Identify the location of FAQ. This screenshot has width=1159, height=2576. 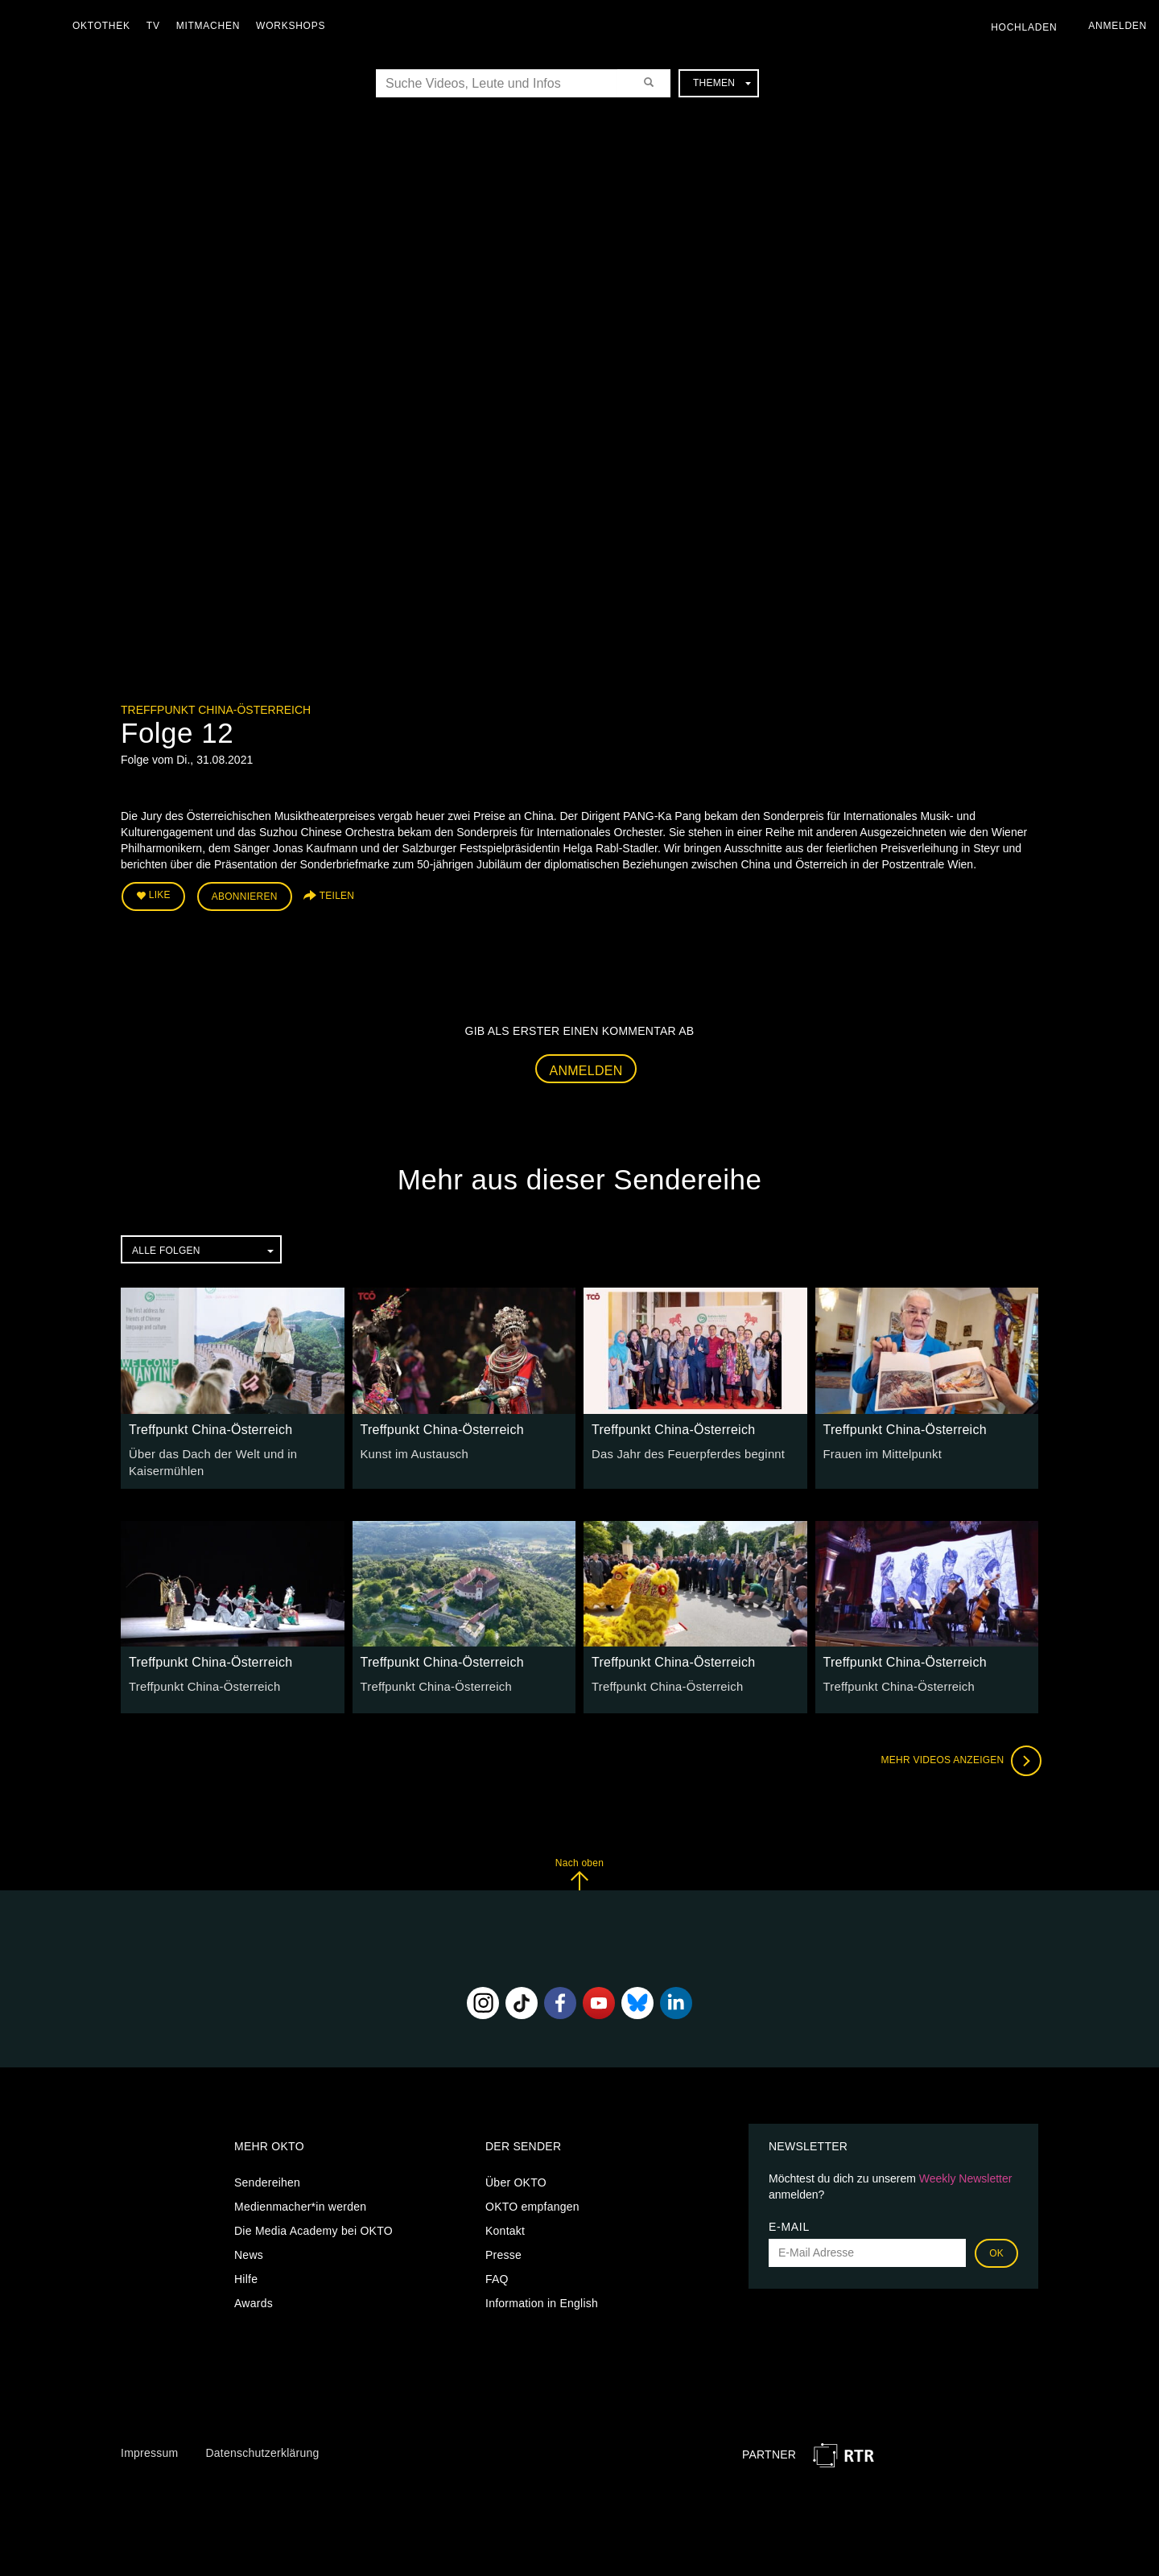
(497, 2274).